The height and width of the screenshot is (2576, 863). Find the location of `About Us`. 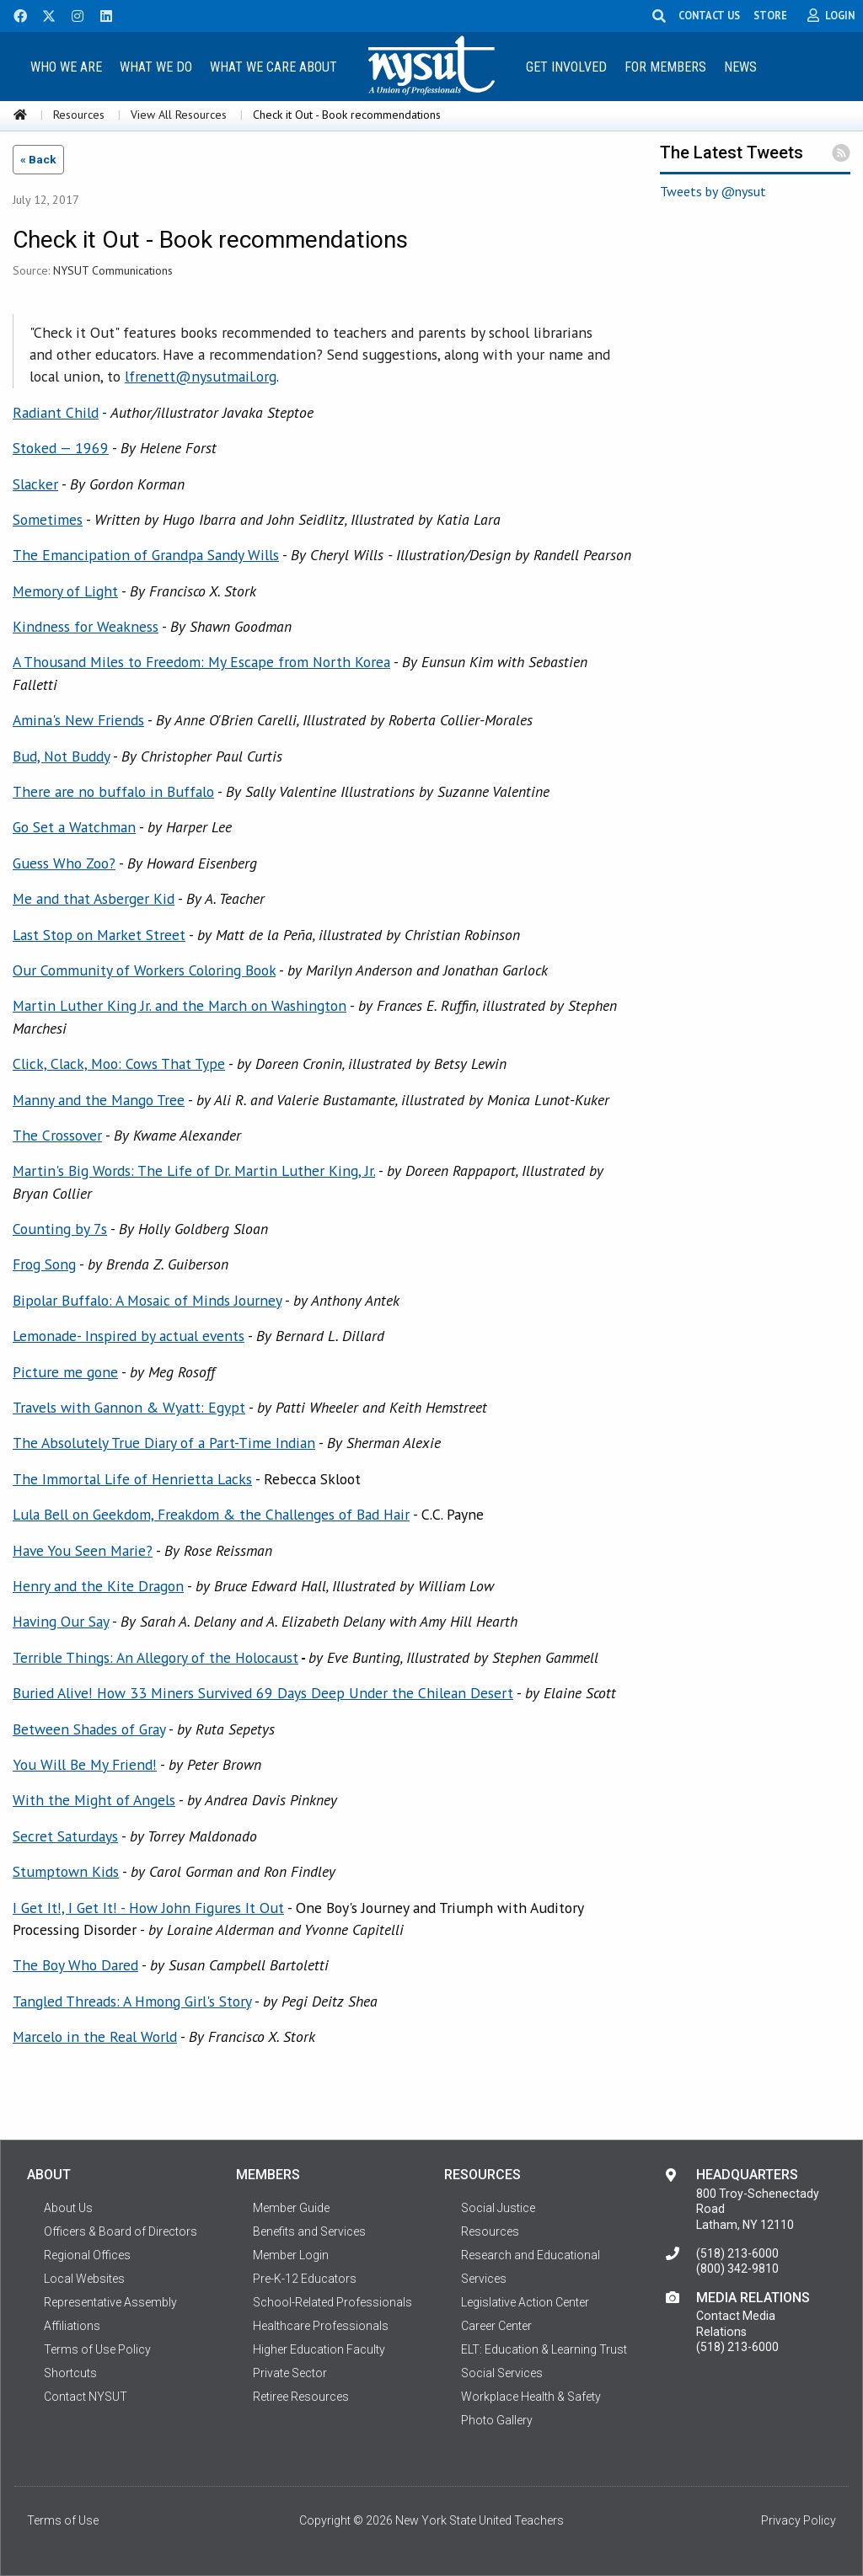

About Us is located at coordinates (68, 2208).